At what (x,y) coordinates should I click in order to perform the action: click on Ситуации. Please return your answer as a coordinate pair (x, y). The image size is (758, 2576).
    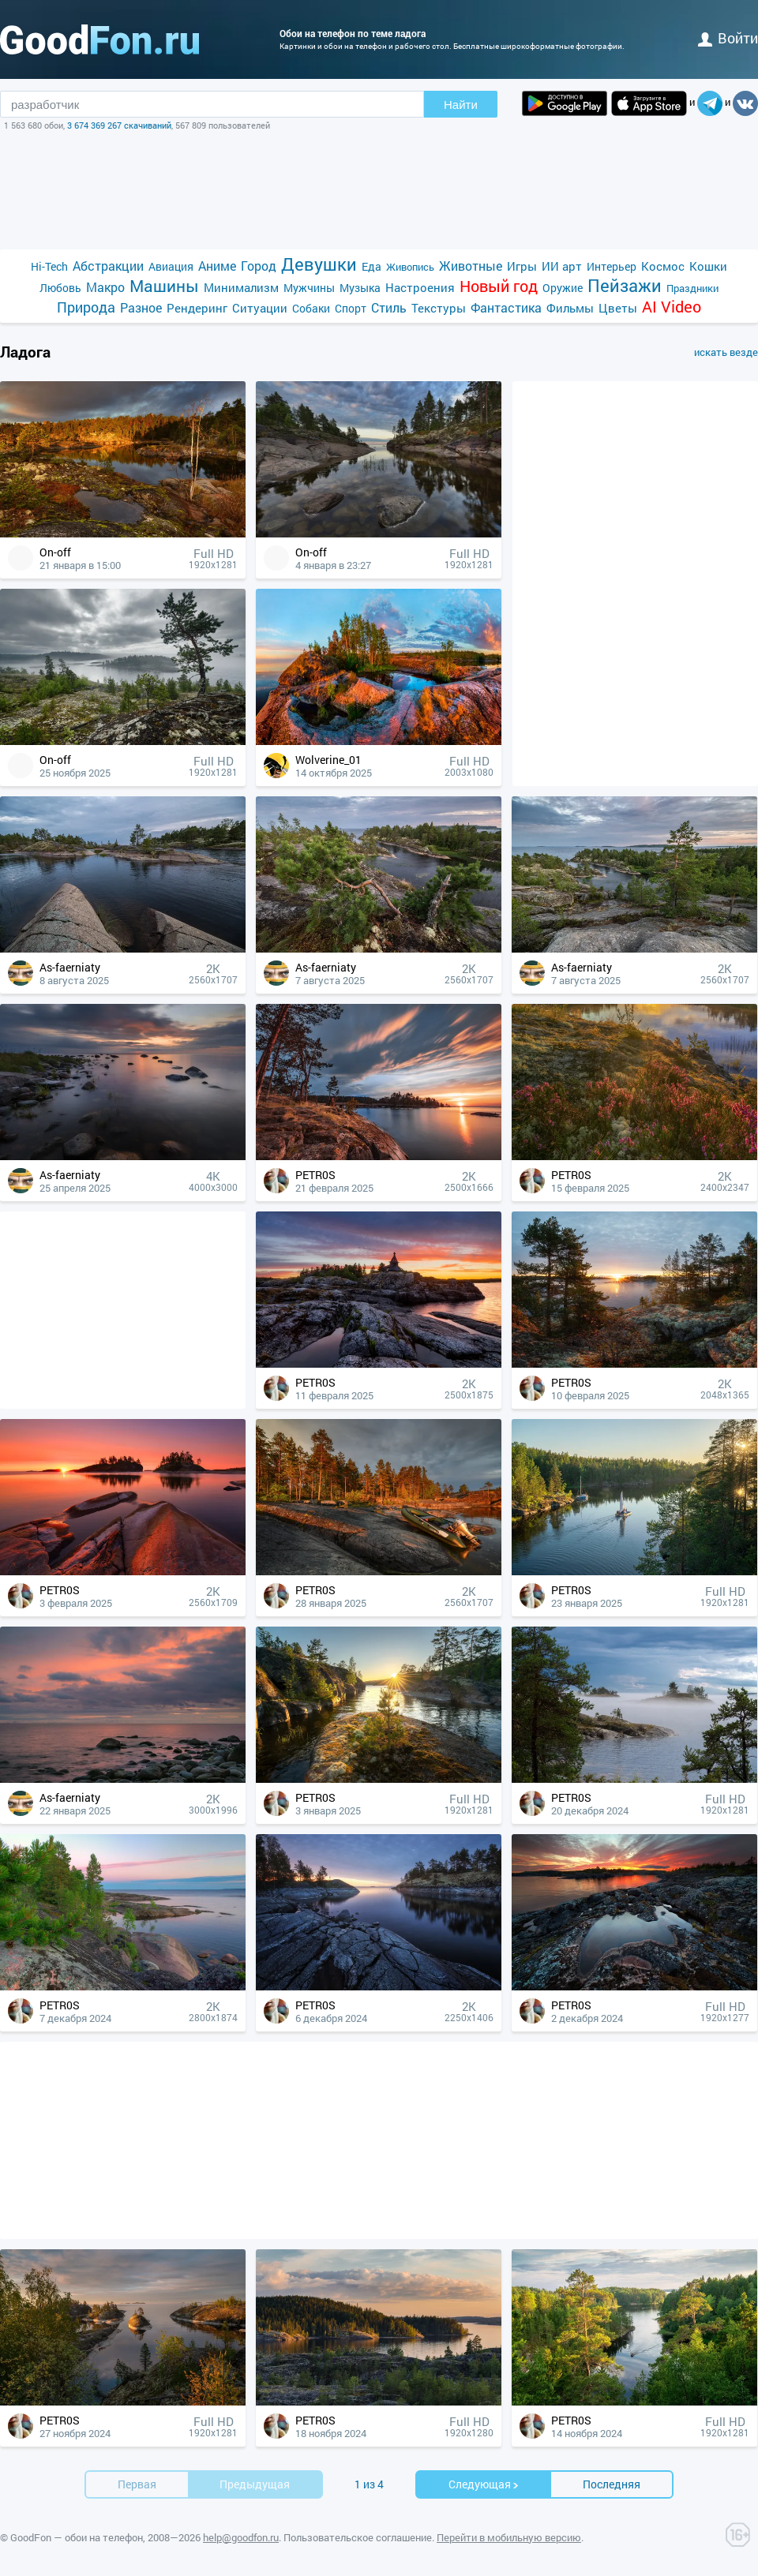
    Looking at the image, I should click on (259, 308).